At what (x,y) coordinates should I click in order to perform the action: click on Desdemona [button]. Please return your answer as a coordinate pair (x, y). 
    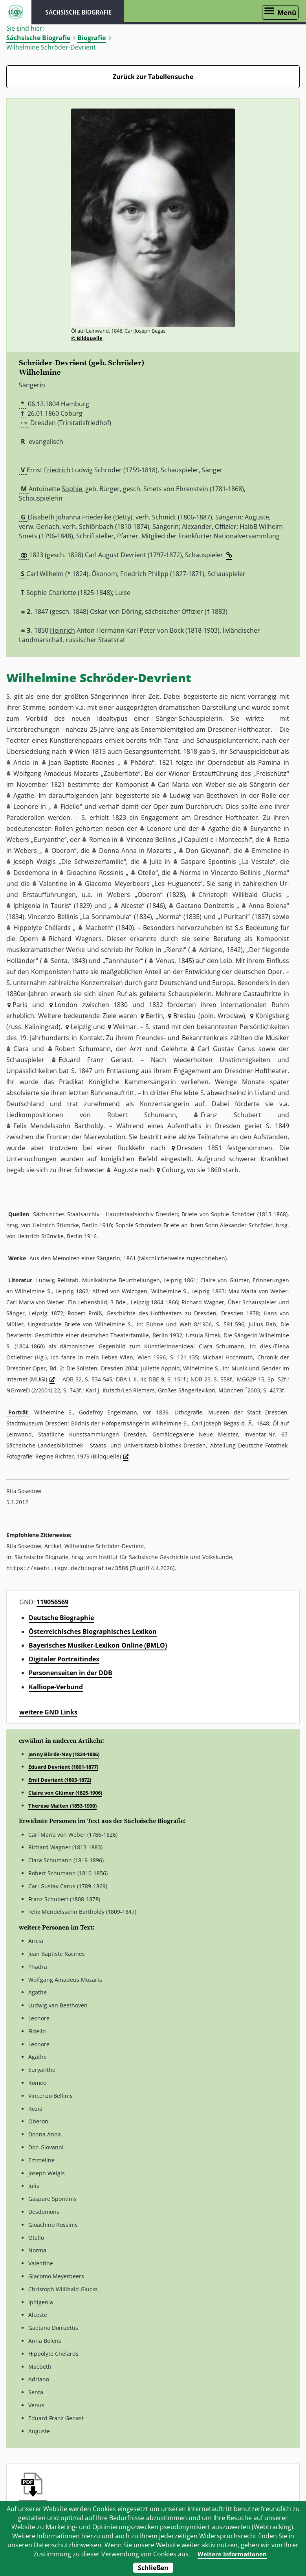
    Looking at the image, I should click on (31, 872).